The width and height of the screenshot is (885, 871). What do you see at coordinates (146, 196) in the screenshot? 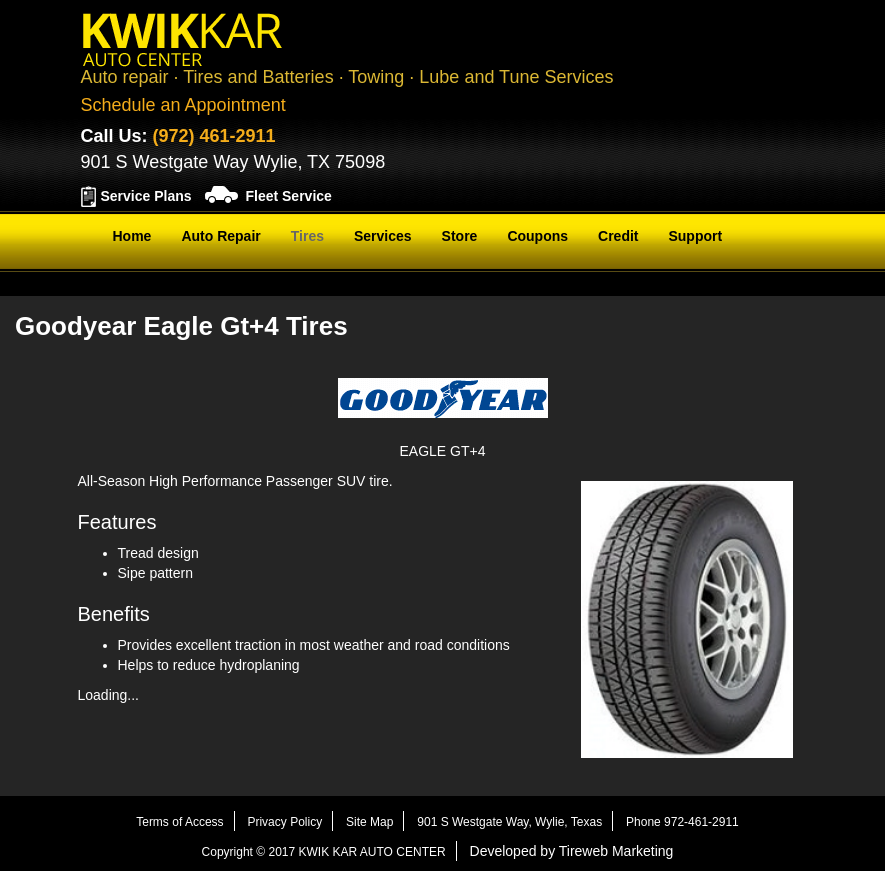
I see `Service Plans` at bounding box center [146, 196].